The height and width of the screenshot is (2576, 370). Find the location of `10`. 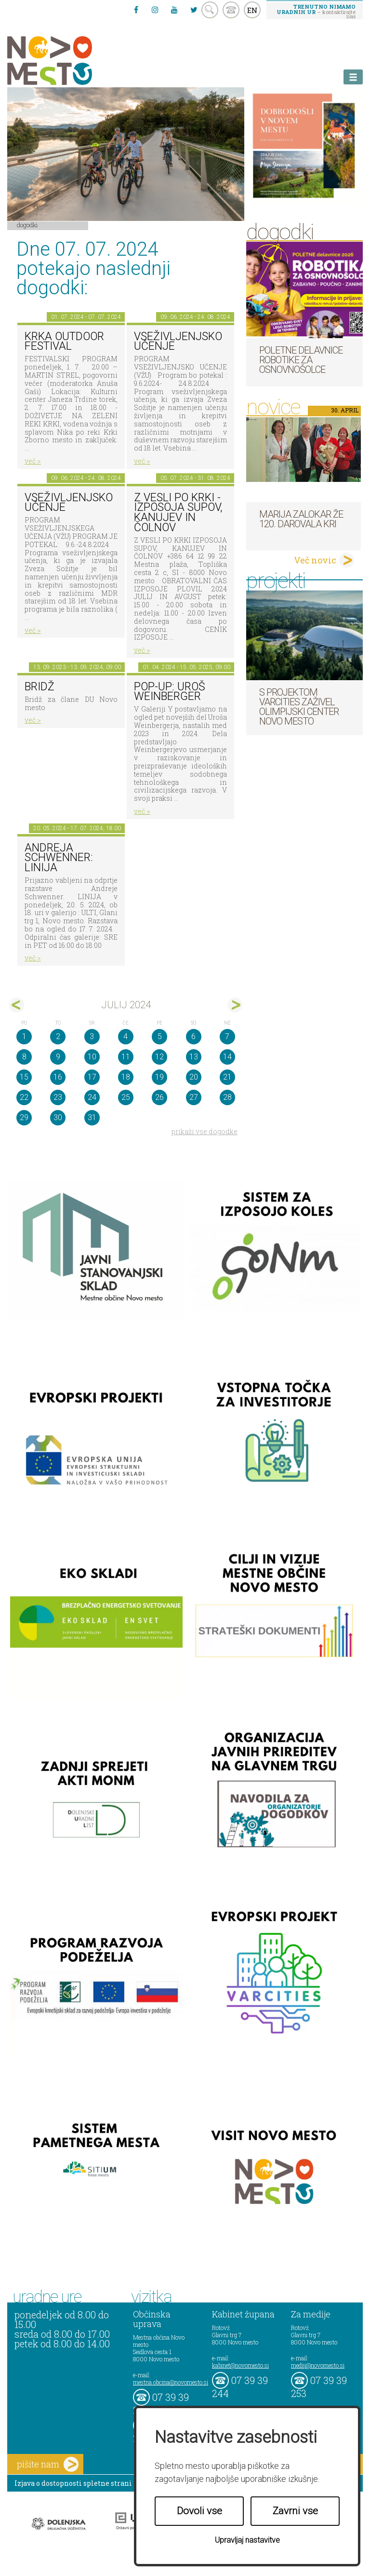

10 is located at coordinates (92, 1056).